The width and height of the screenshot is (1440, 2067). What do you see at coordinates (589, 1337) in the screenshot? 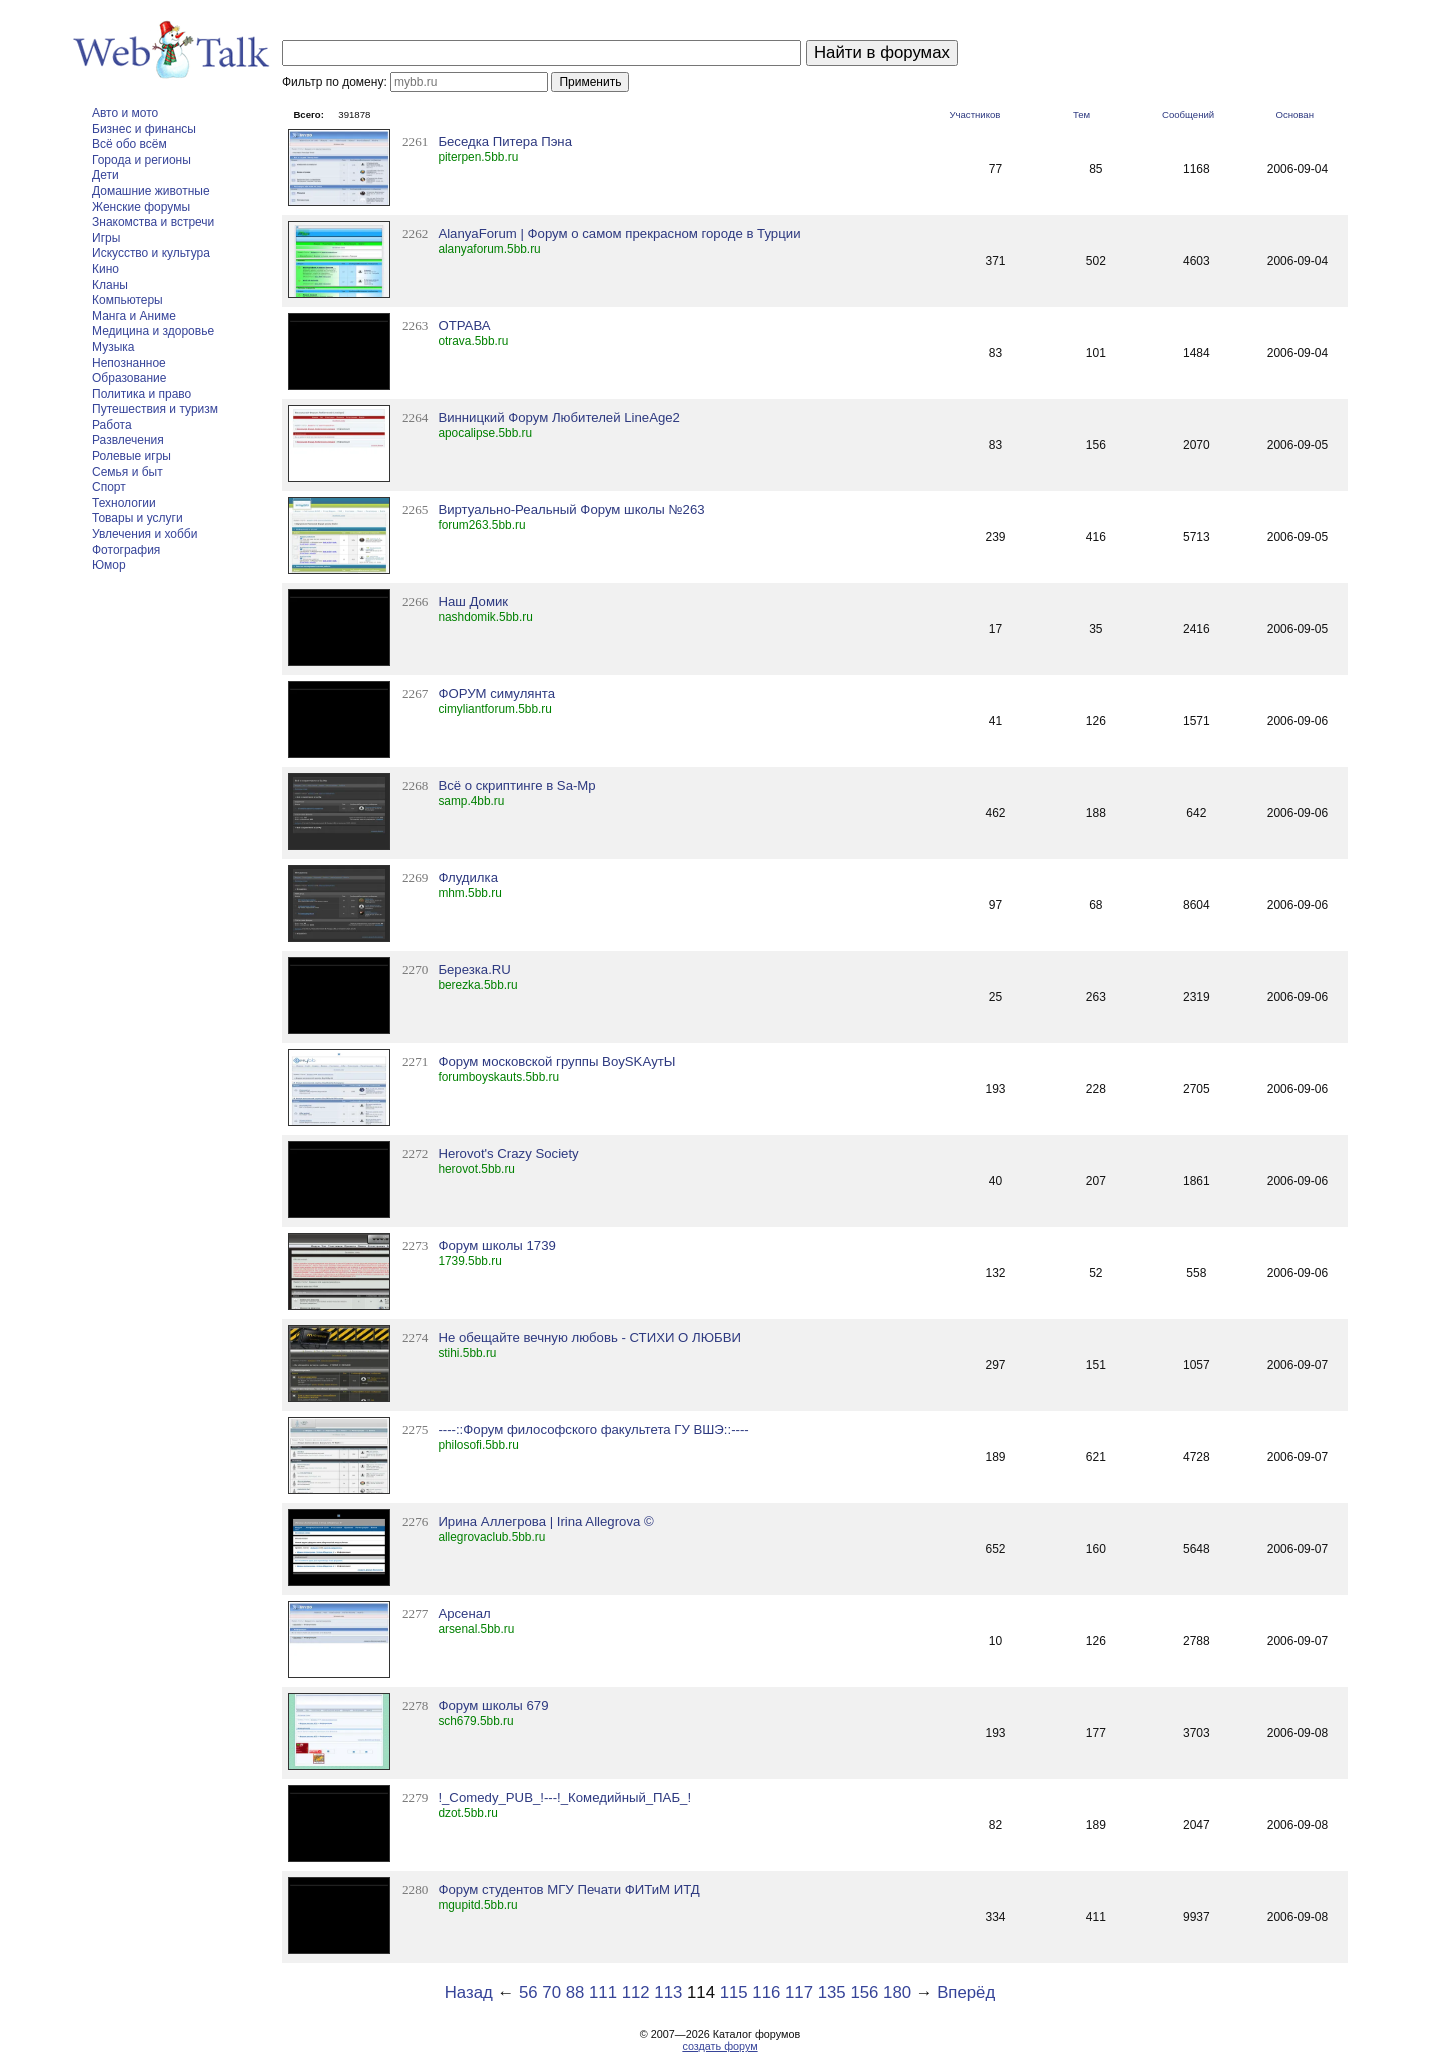
I see `Не обещайте вечную любовь - СТИХИ О ЛЮБВИ` at bounding box center [589, 1337].